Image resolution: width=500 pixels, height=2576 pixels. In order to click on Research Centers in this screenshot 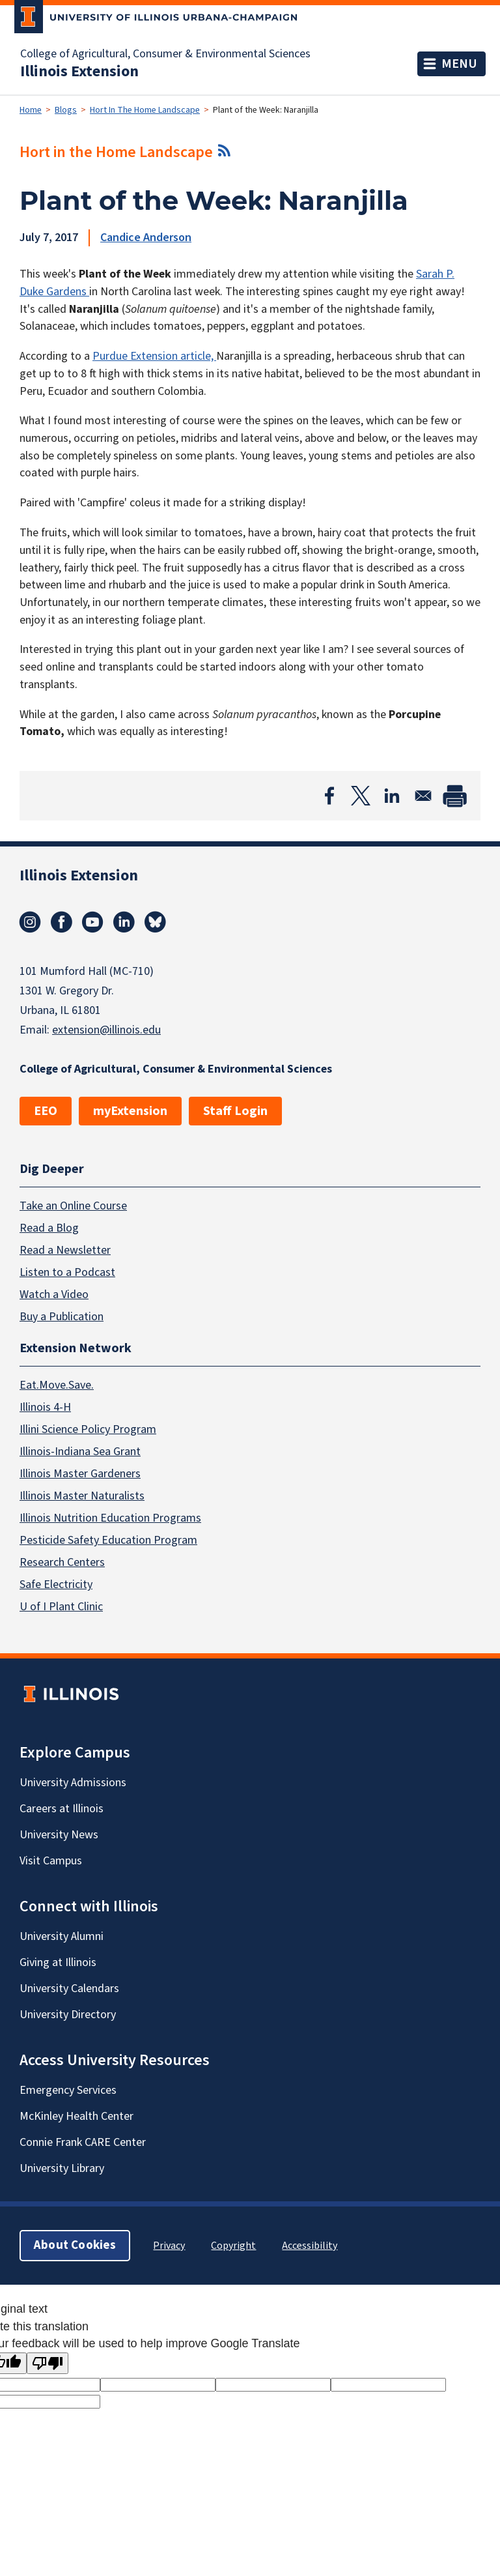, I will do `click(62, 1562)`.